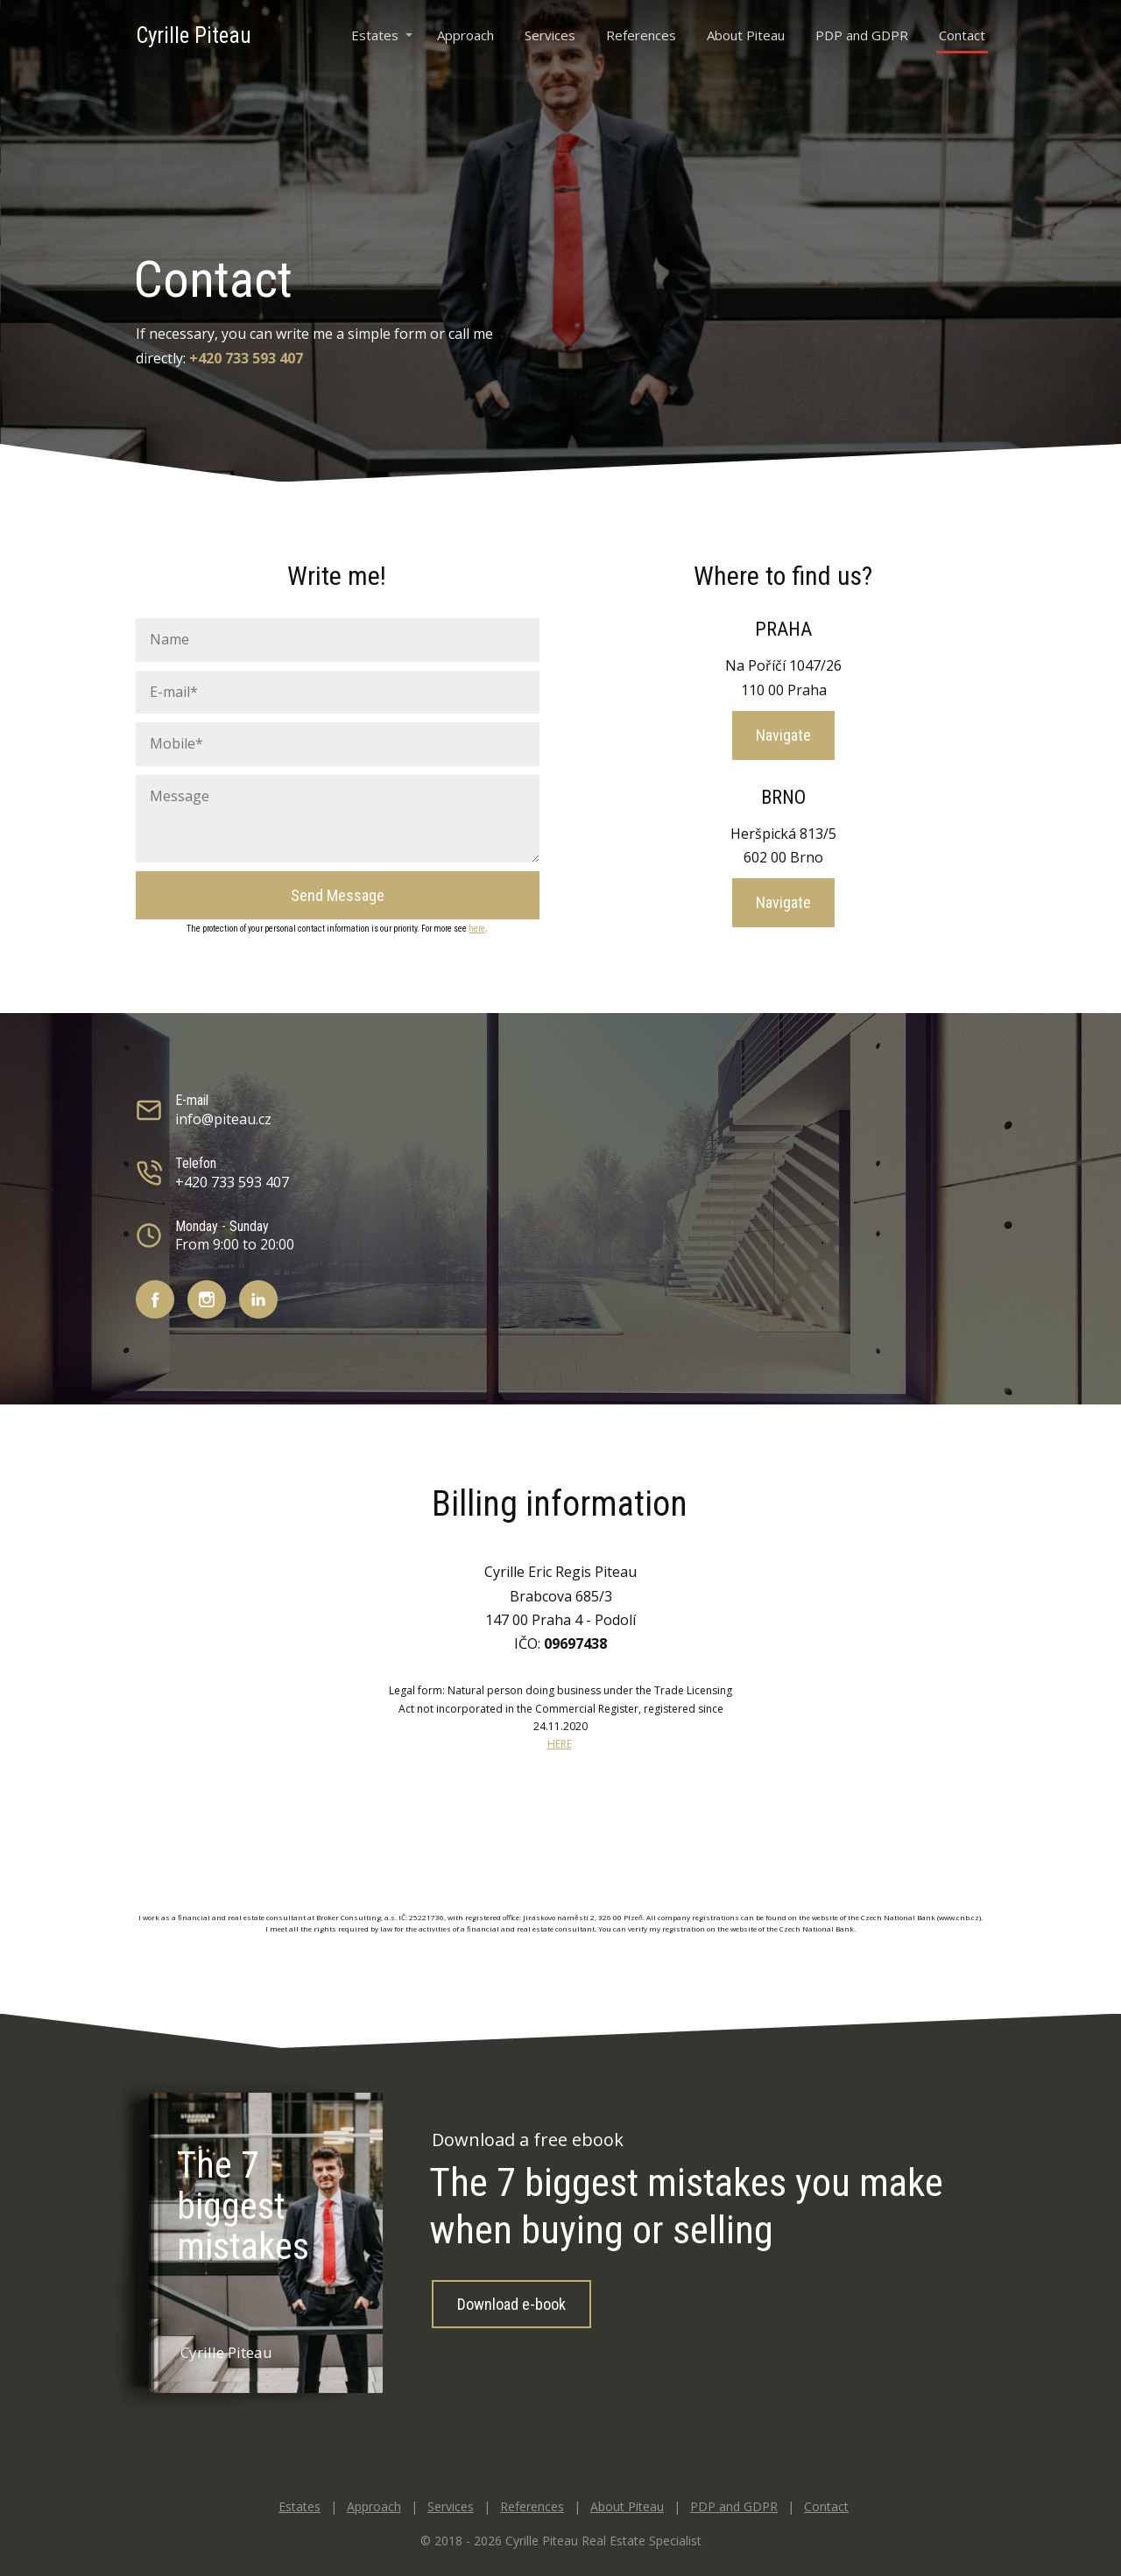  What do you see at coordinates (374, 35) in the screenshot?
I see `Estates` at bounding box center [374, 35].